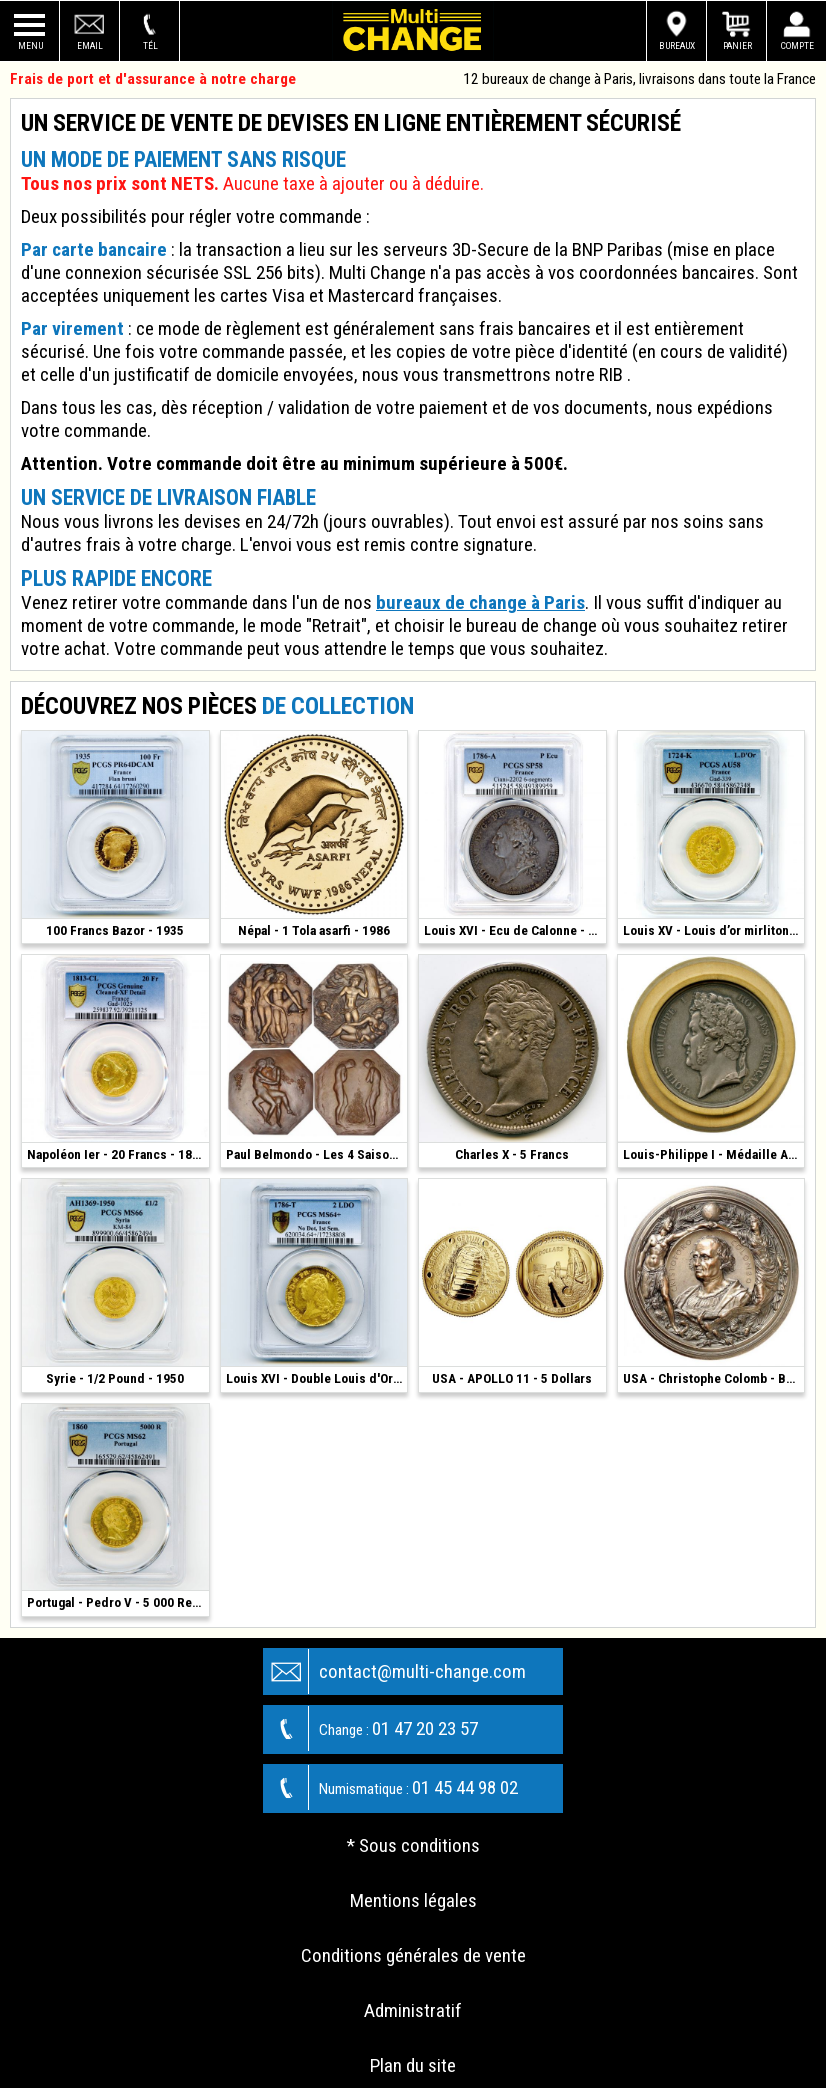  I want to click on Népal - 1 Tola asarfi - 1986, so click(314, 930).